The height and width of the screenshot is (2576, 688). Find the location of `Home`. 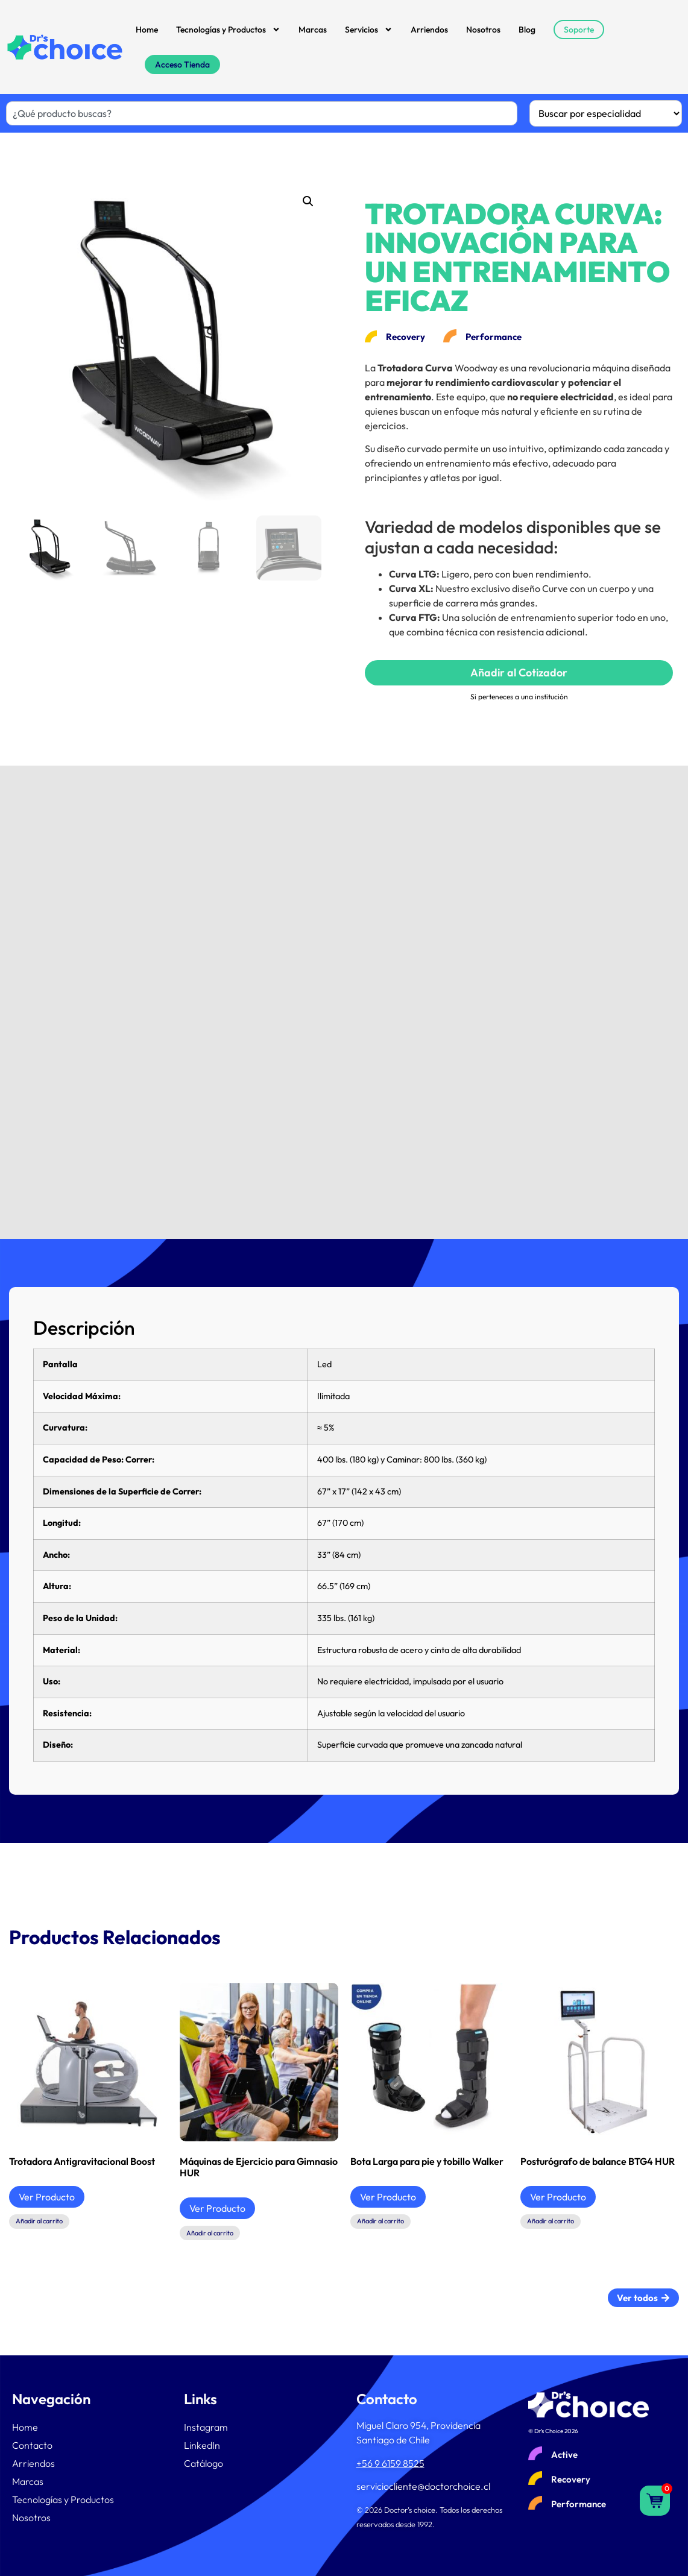

Home is located at coordinates (147, 29).